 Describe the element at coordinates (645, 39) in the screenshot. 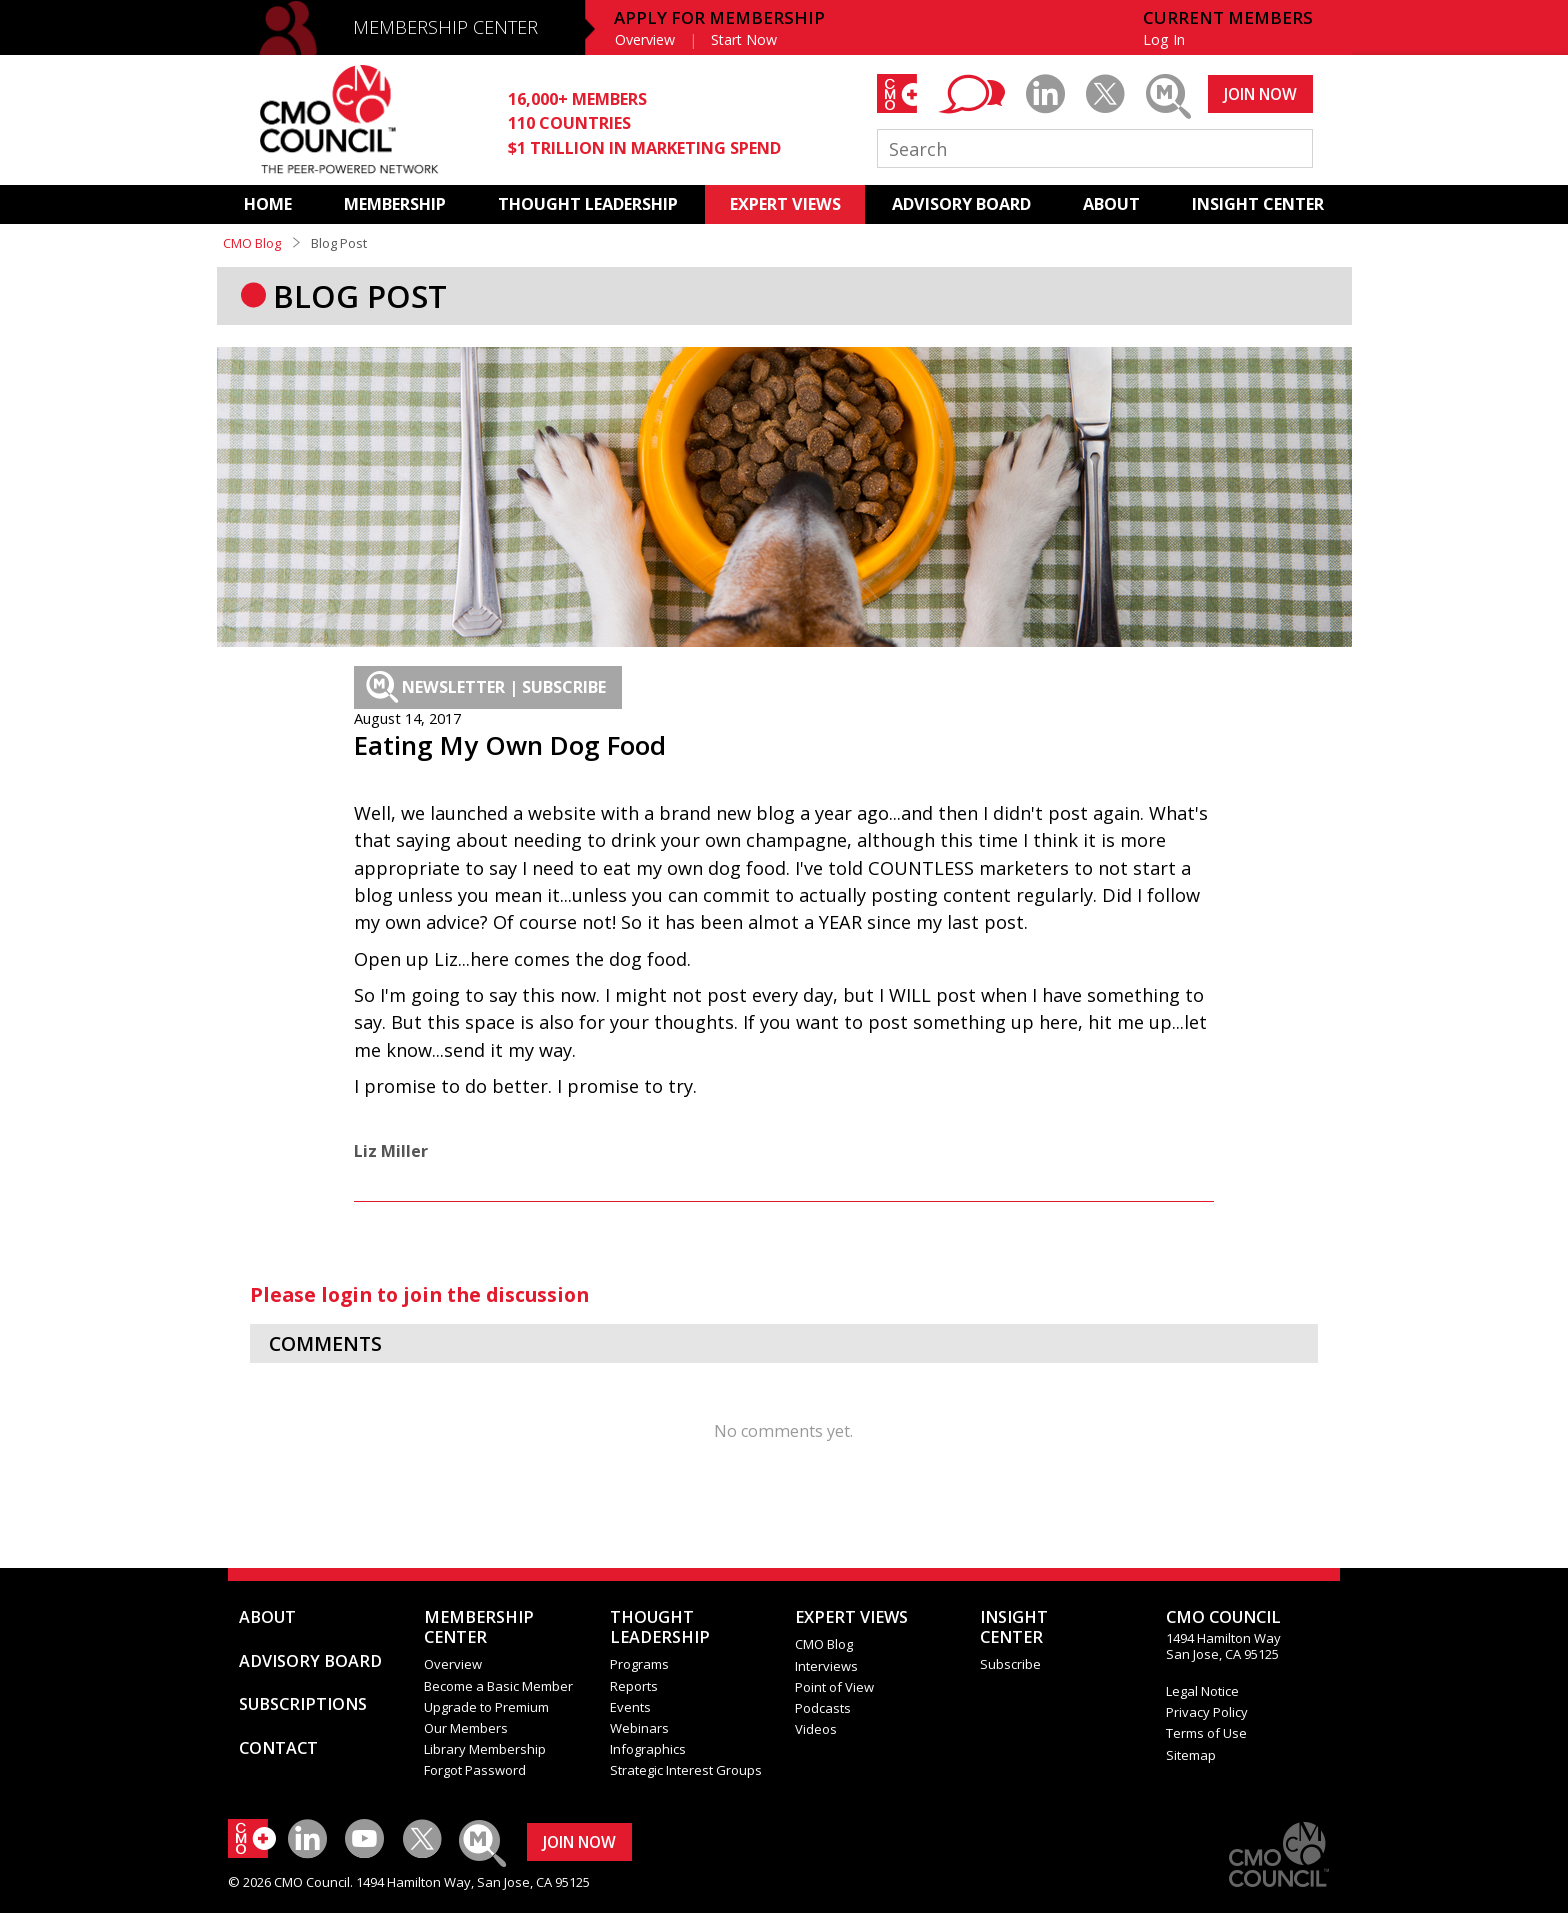

I see `Overview` at that location.